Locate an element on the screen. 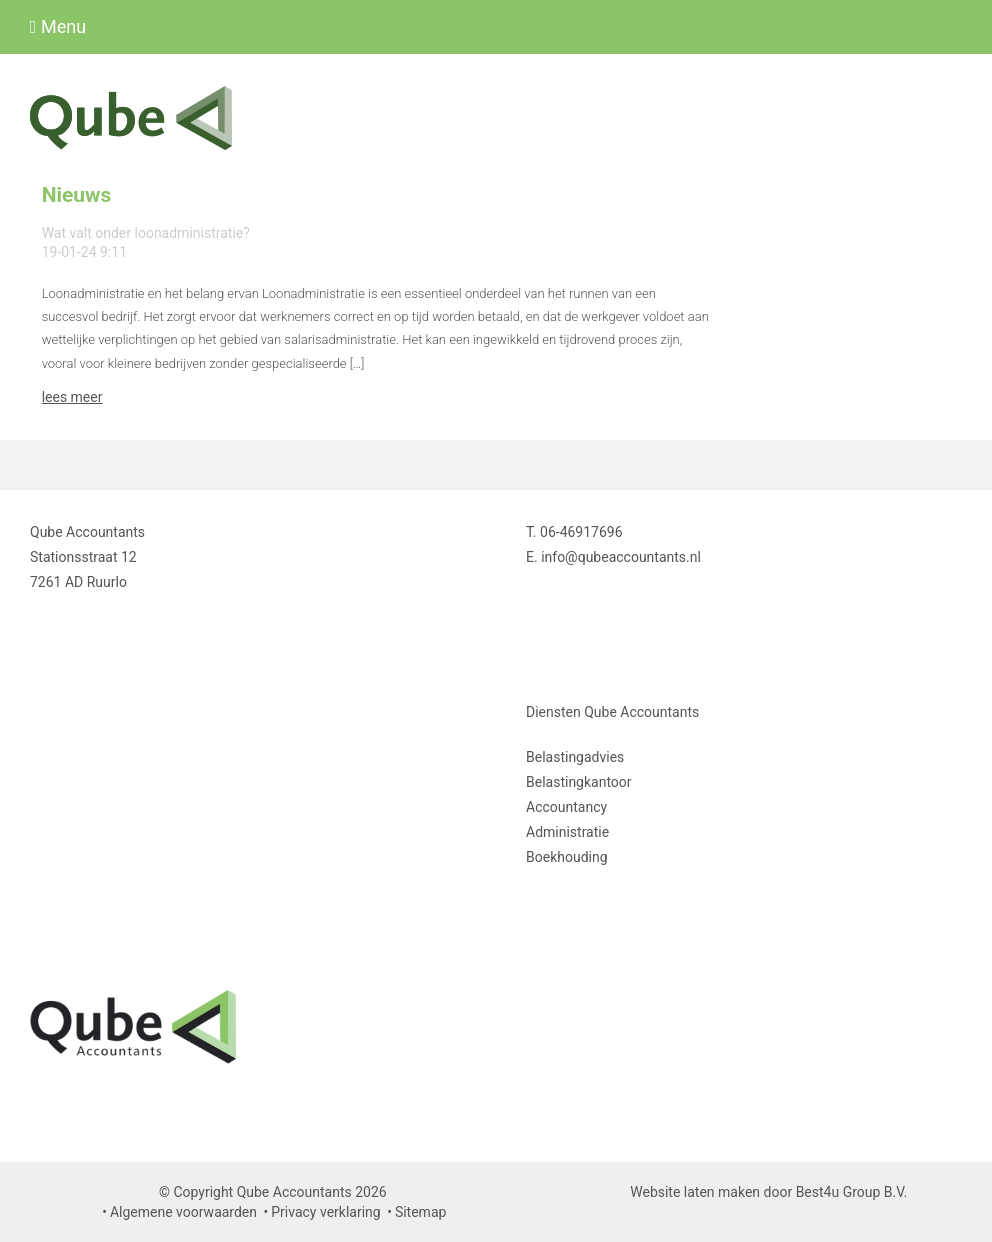  Sitemap is located at coordinates (420, 1212).